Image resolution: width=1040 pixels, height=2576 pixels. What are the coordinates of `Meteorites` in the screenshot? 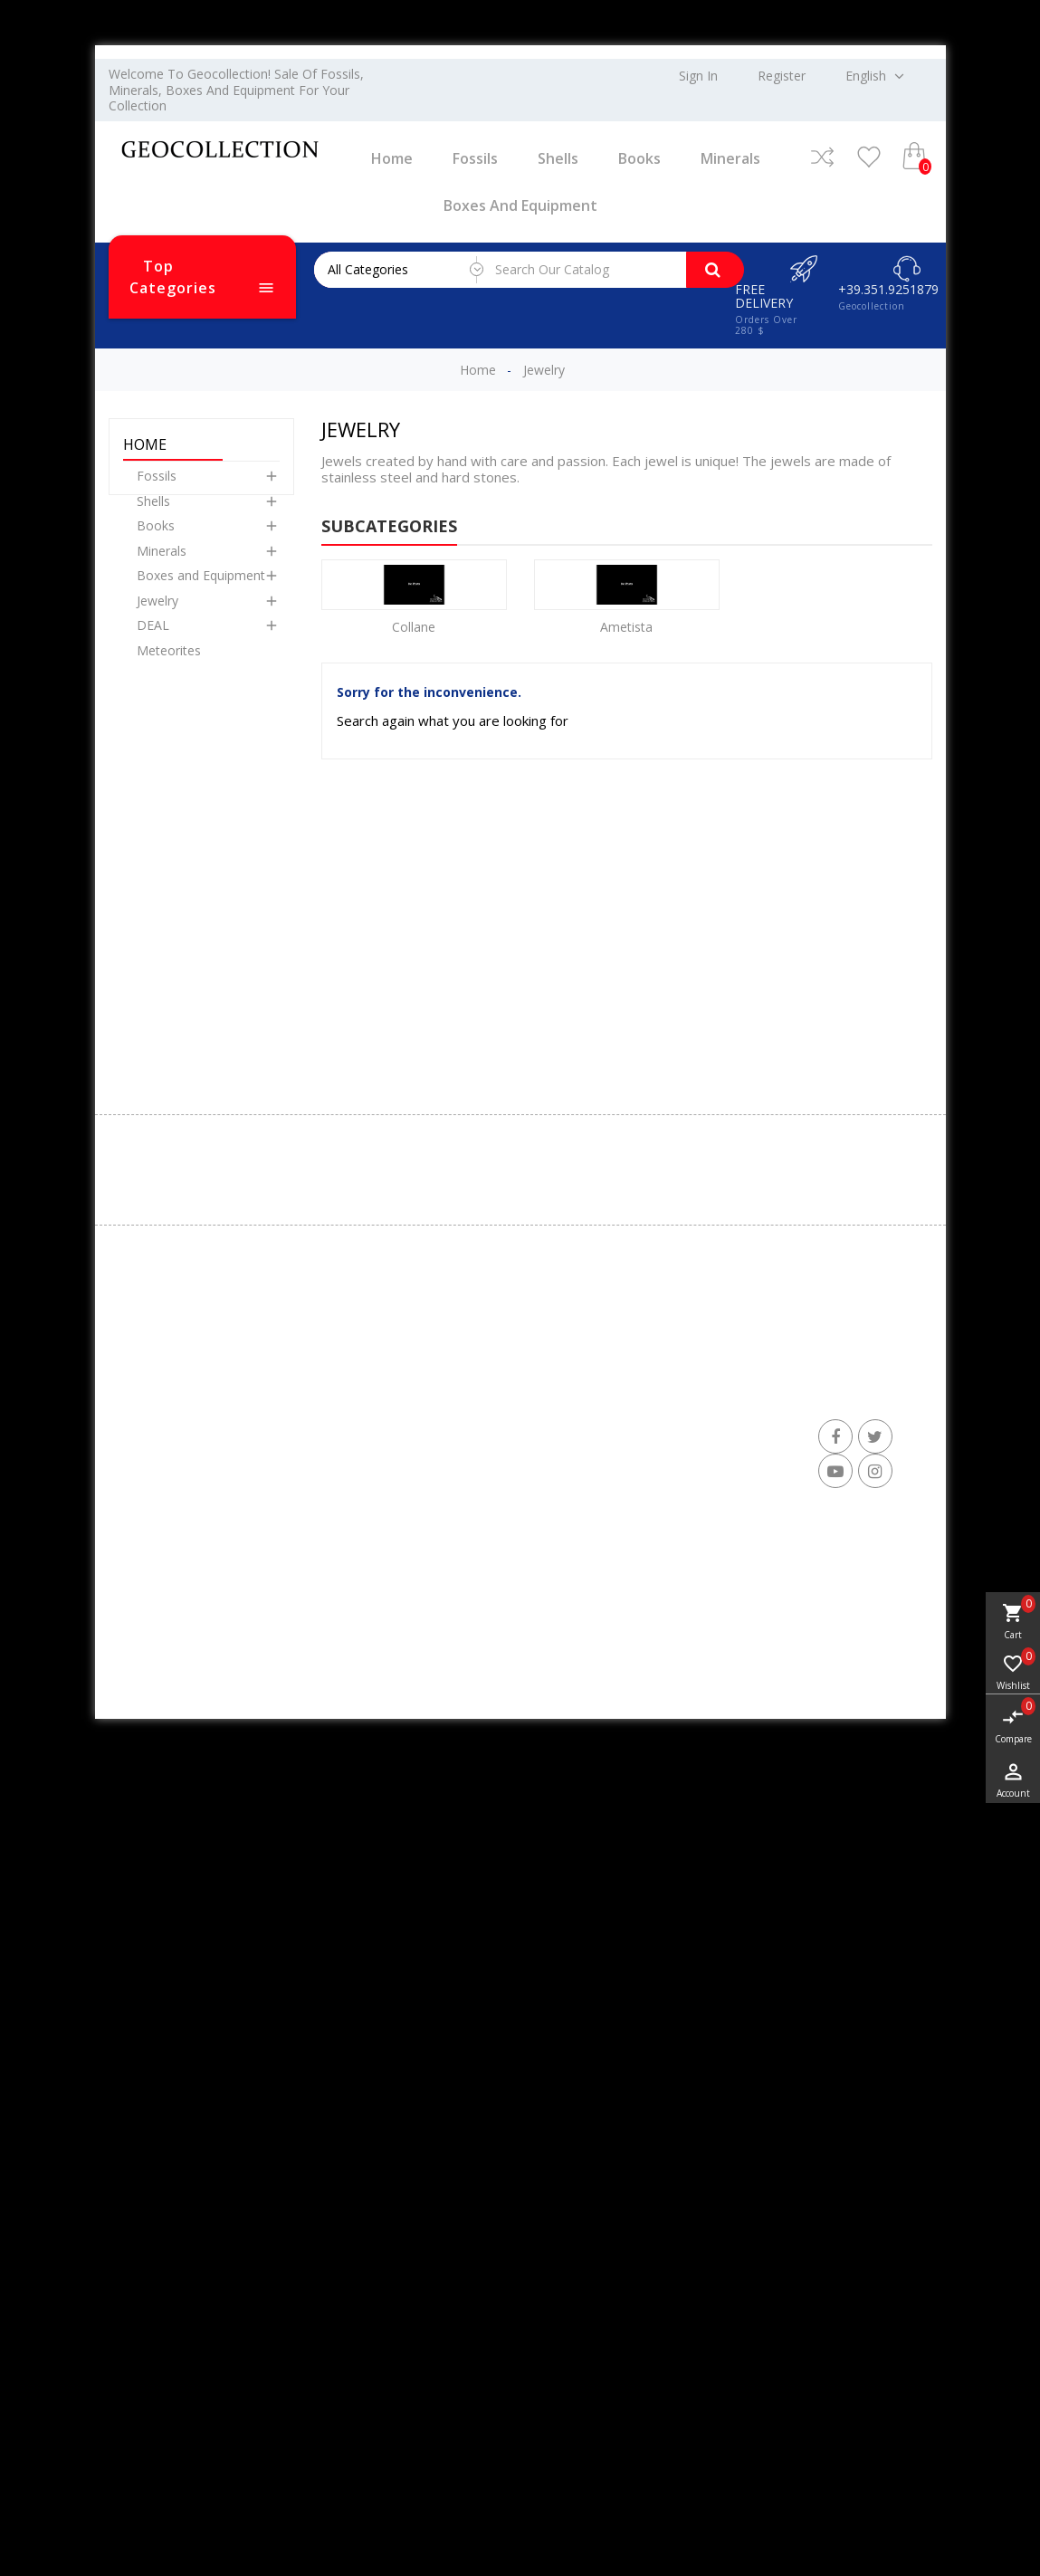 It's located at (169, 666).